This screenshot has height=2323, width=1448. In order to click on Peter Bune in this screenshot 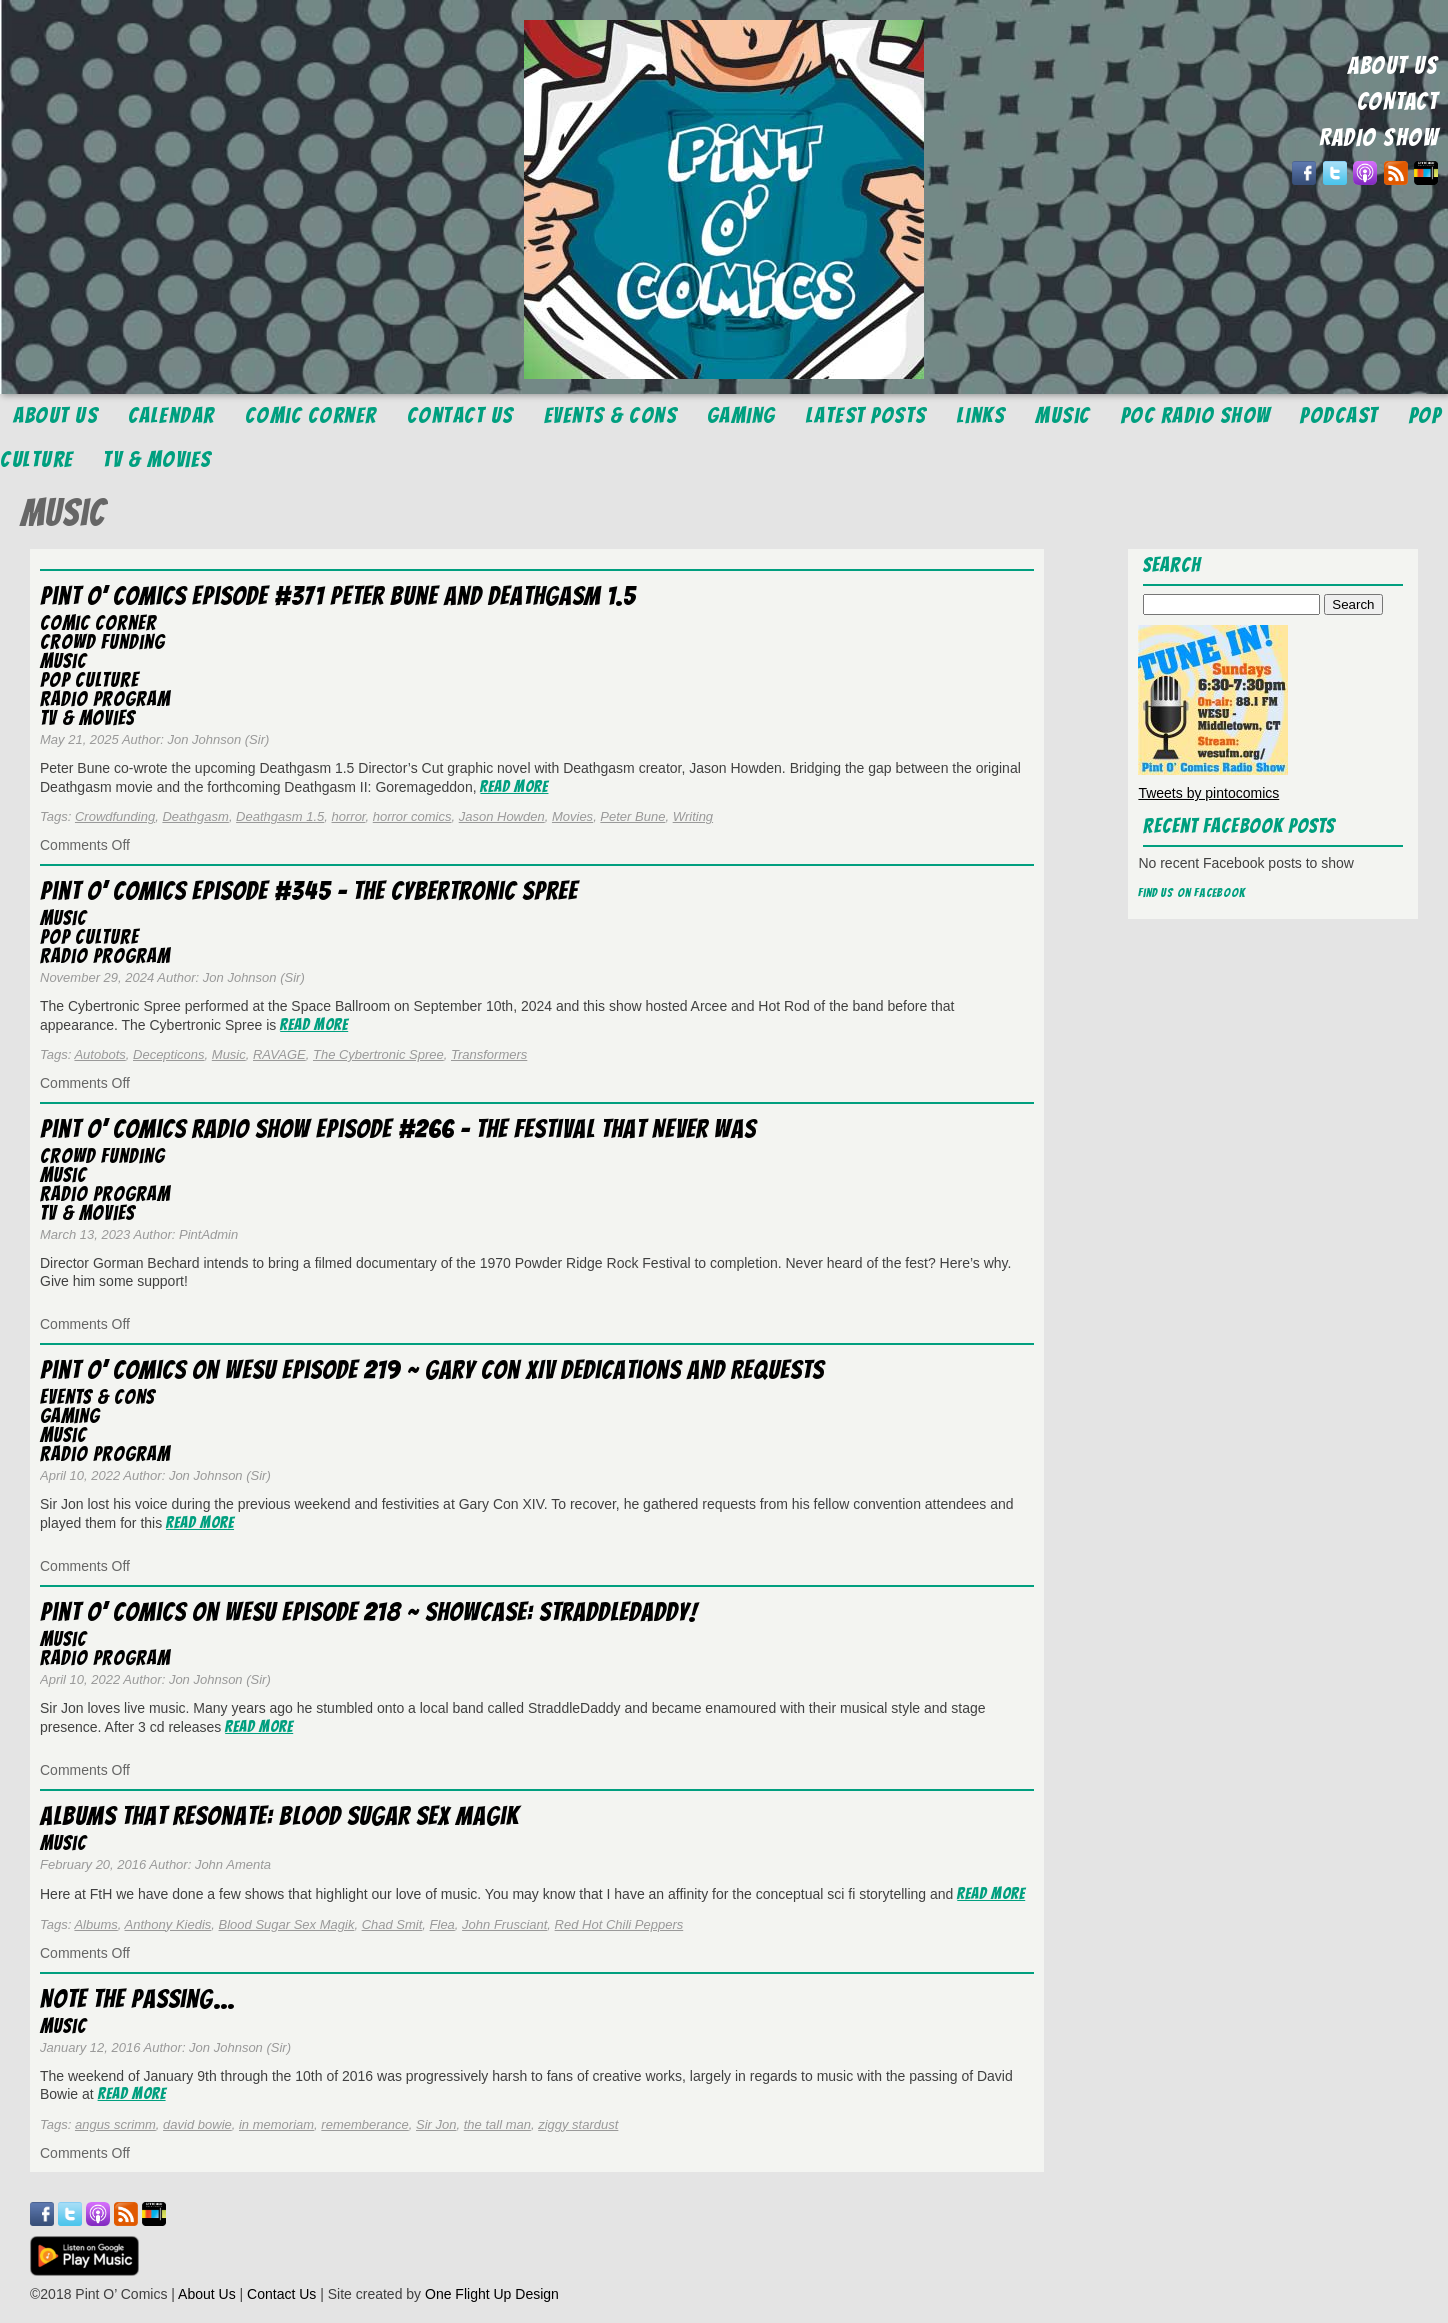, I will do `click(632, 816)`.